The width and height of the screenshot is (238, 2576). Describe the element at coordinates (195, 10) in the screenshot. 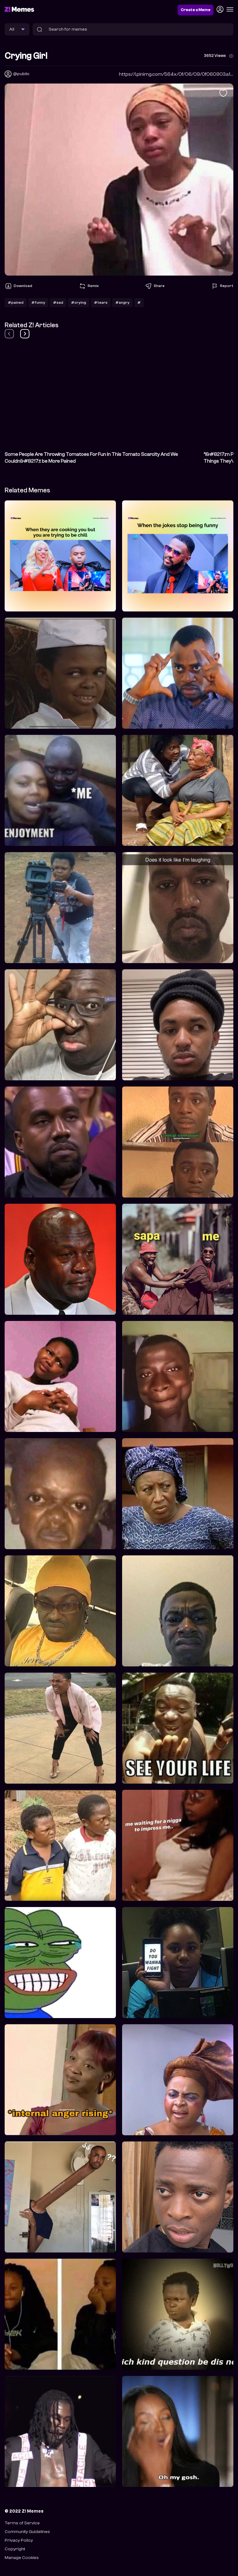

I see `Create a Meme` at that location.